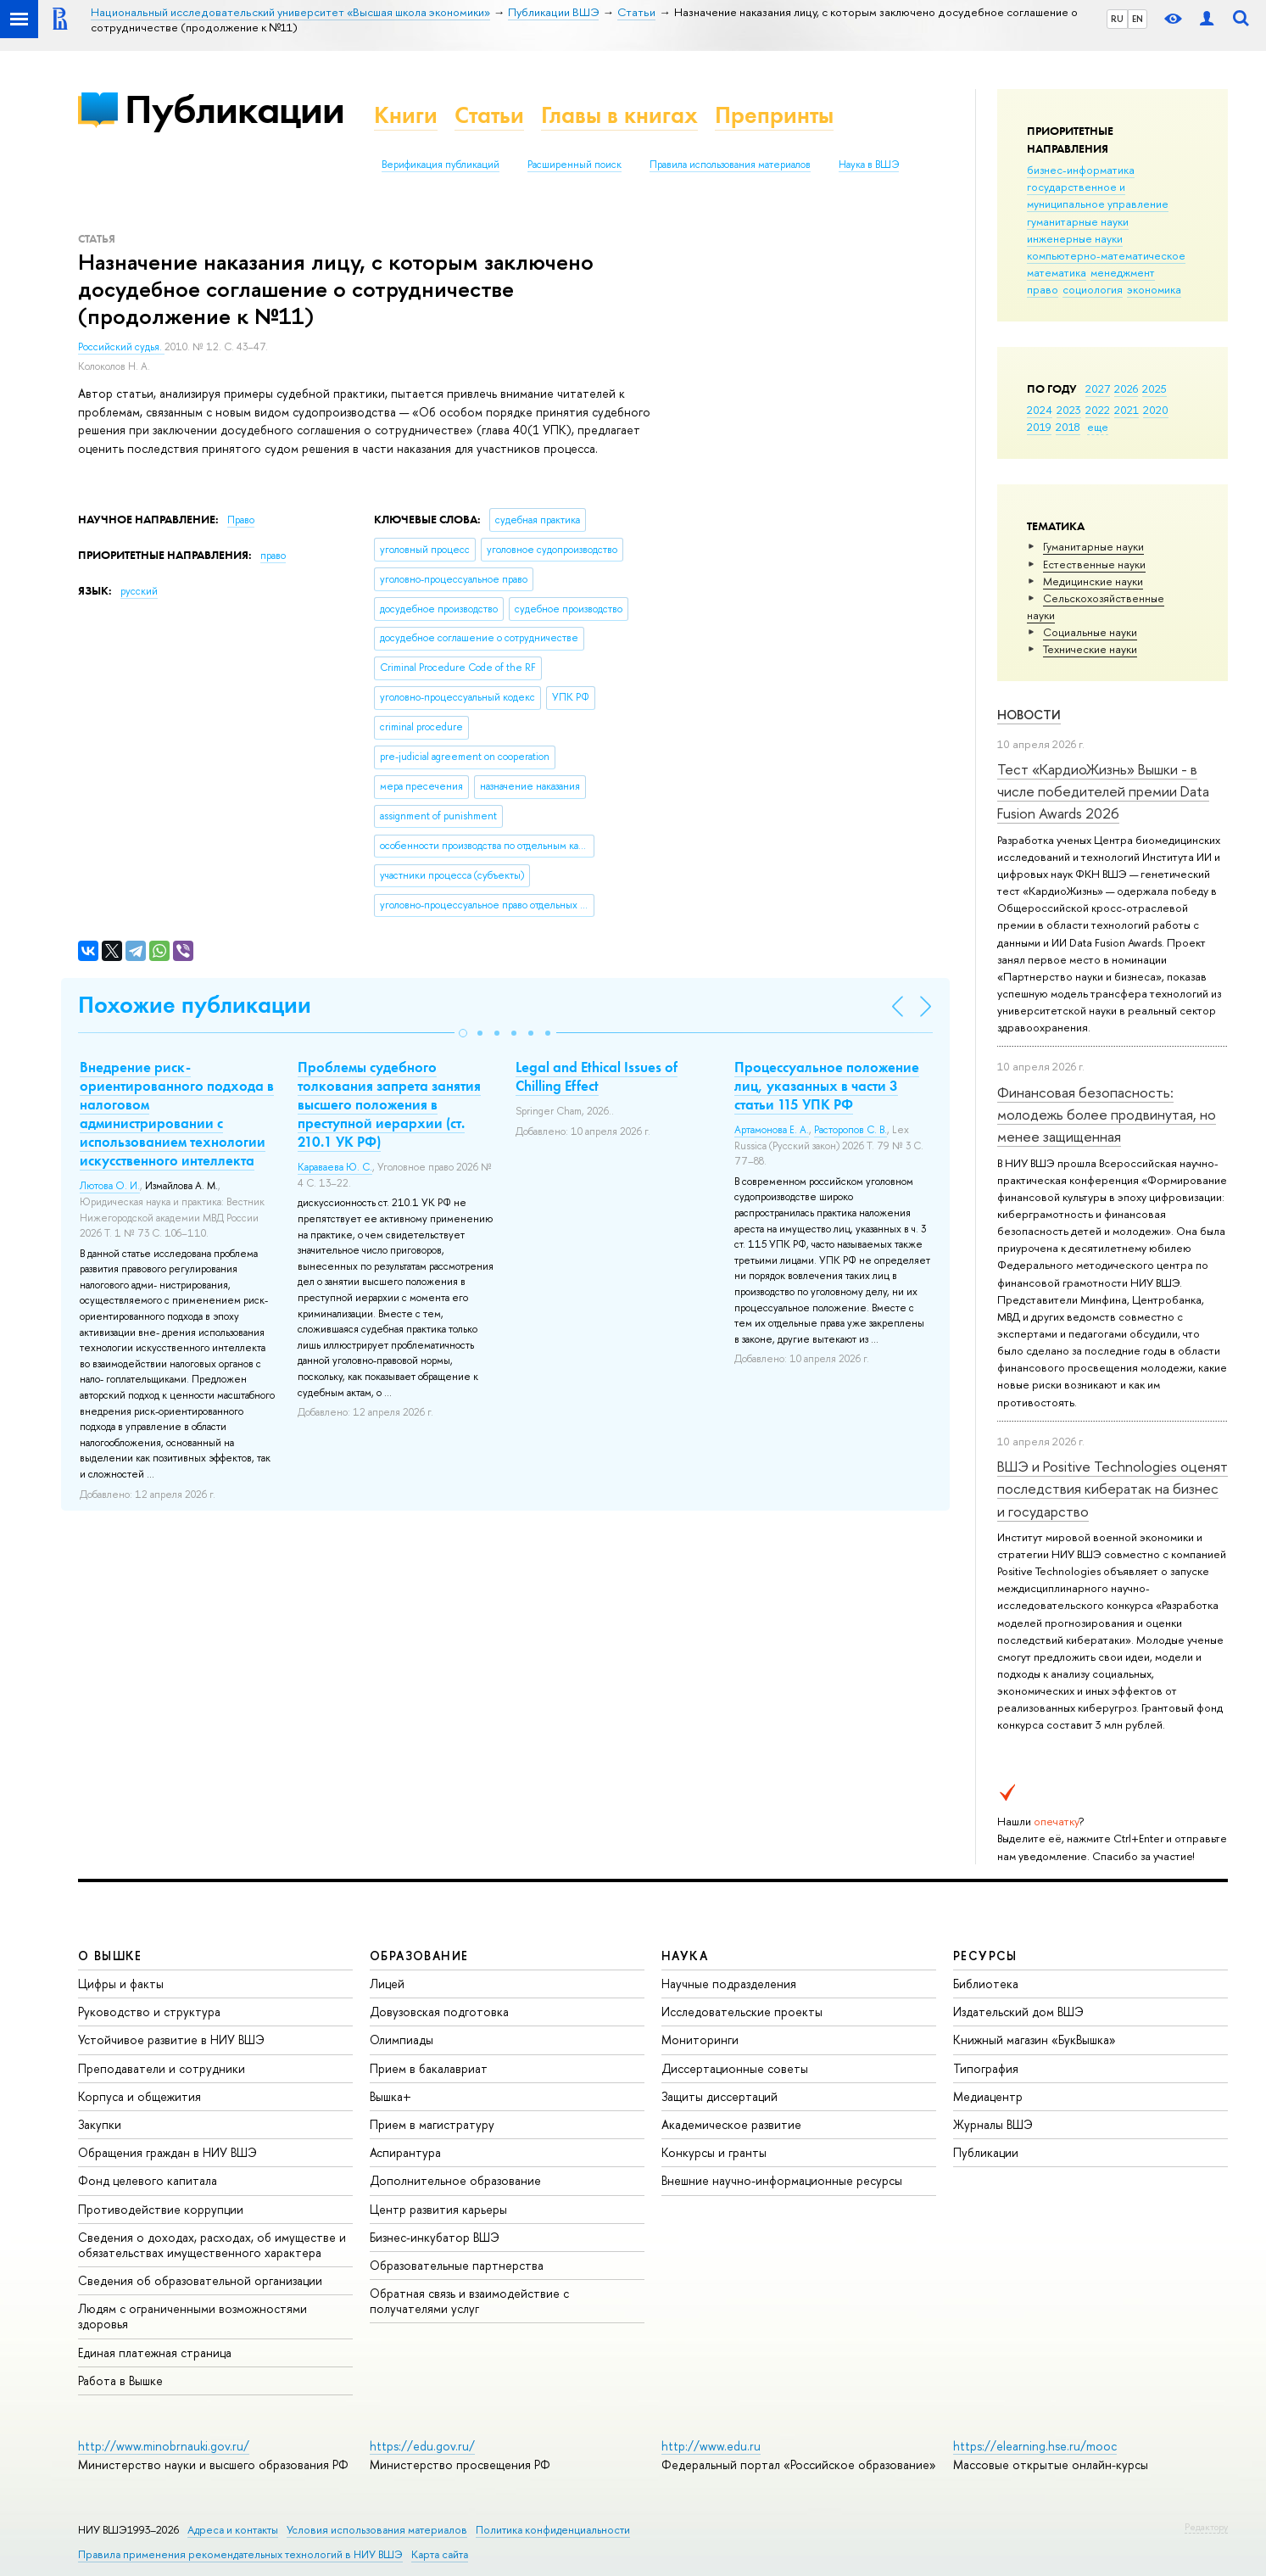 The width and height of the screenshot is (1266, 2576). Describe the element at coordinates (110, 1955) in the screenshot. I see `О ВЫШКЕ` at that location.